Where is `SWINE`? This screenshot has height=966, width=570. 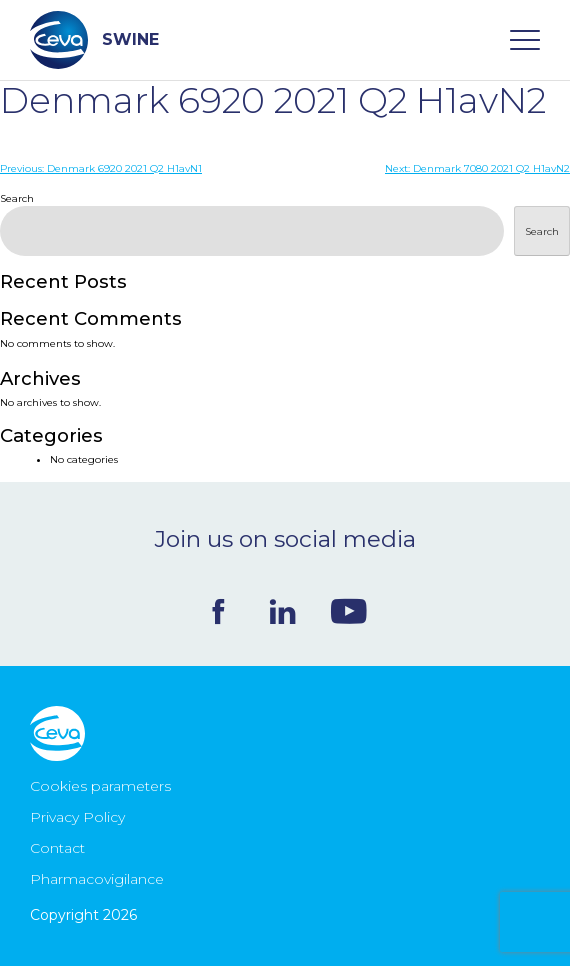 SWINE is located at coordinates (94, 40).